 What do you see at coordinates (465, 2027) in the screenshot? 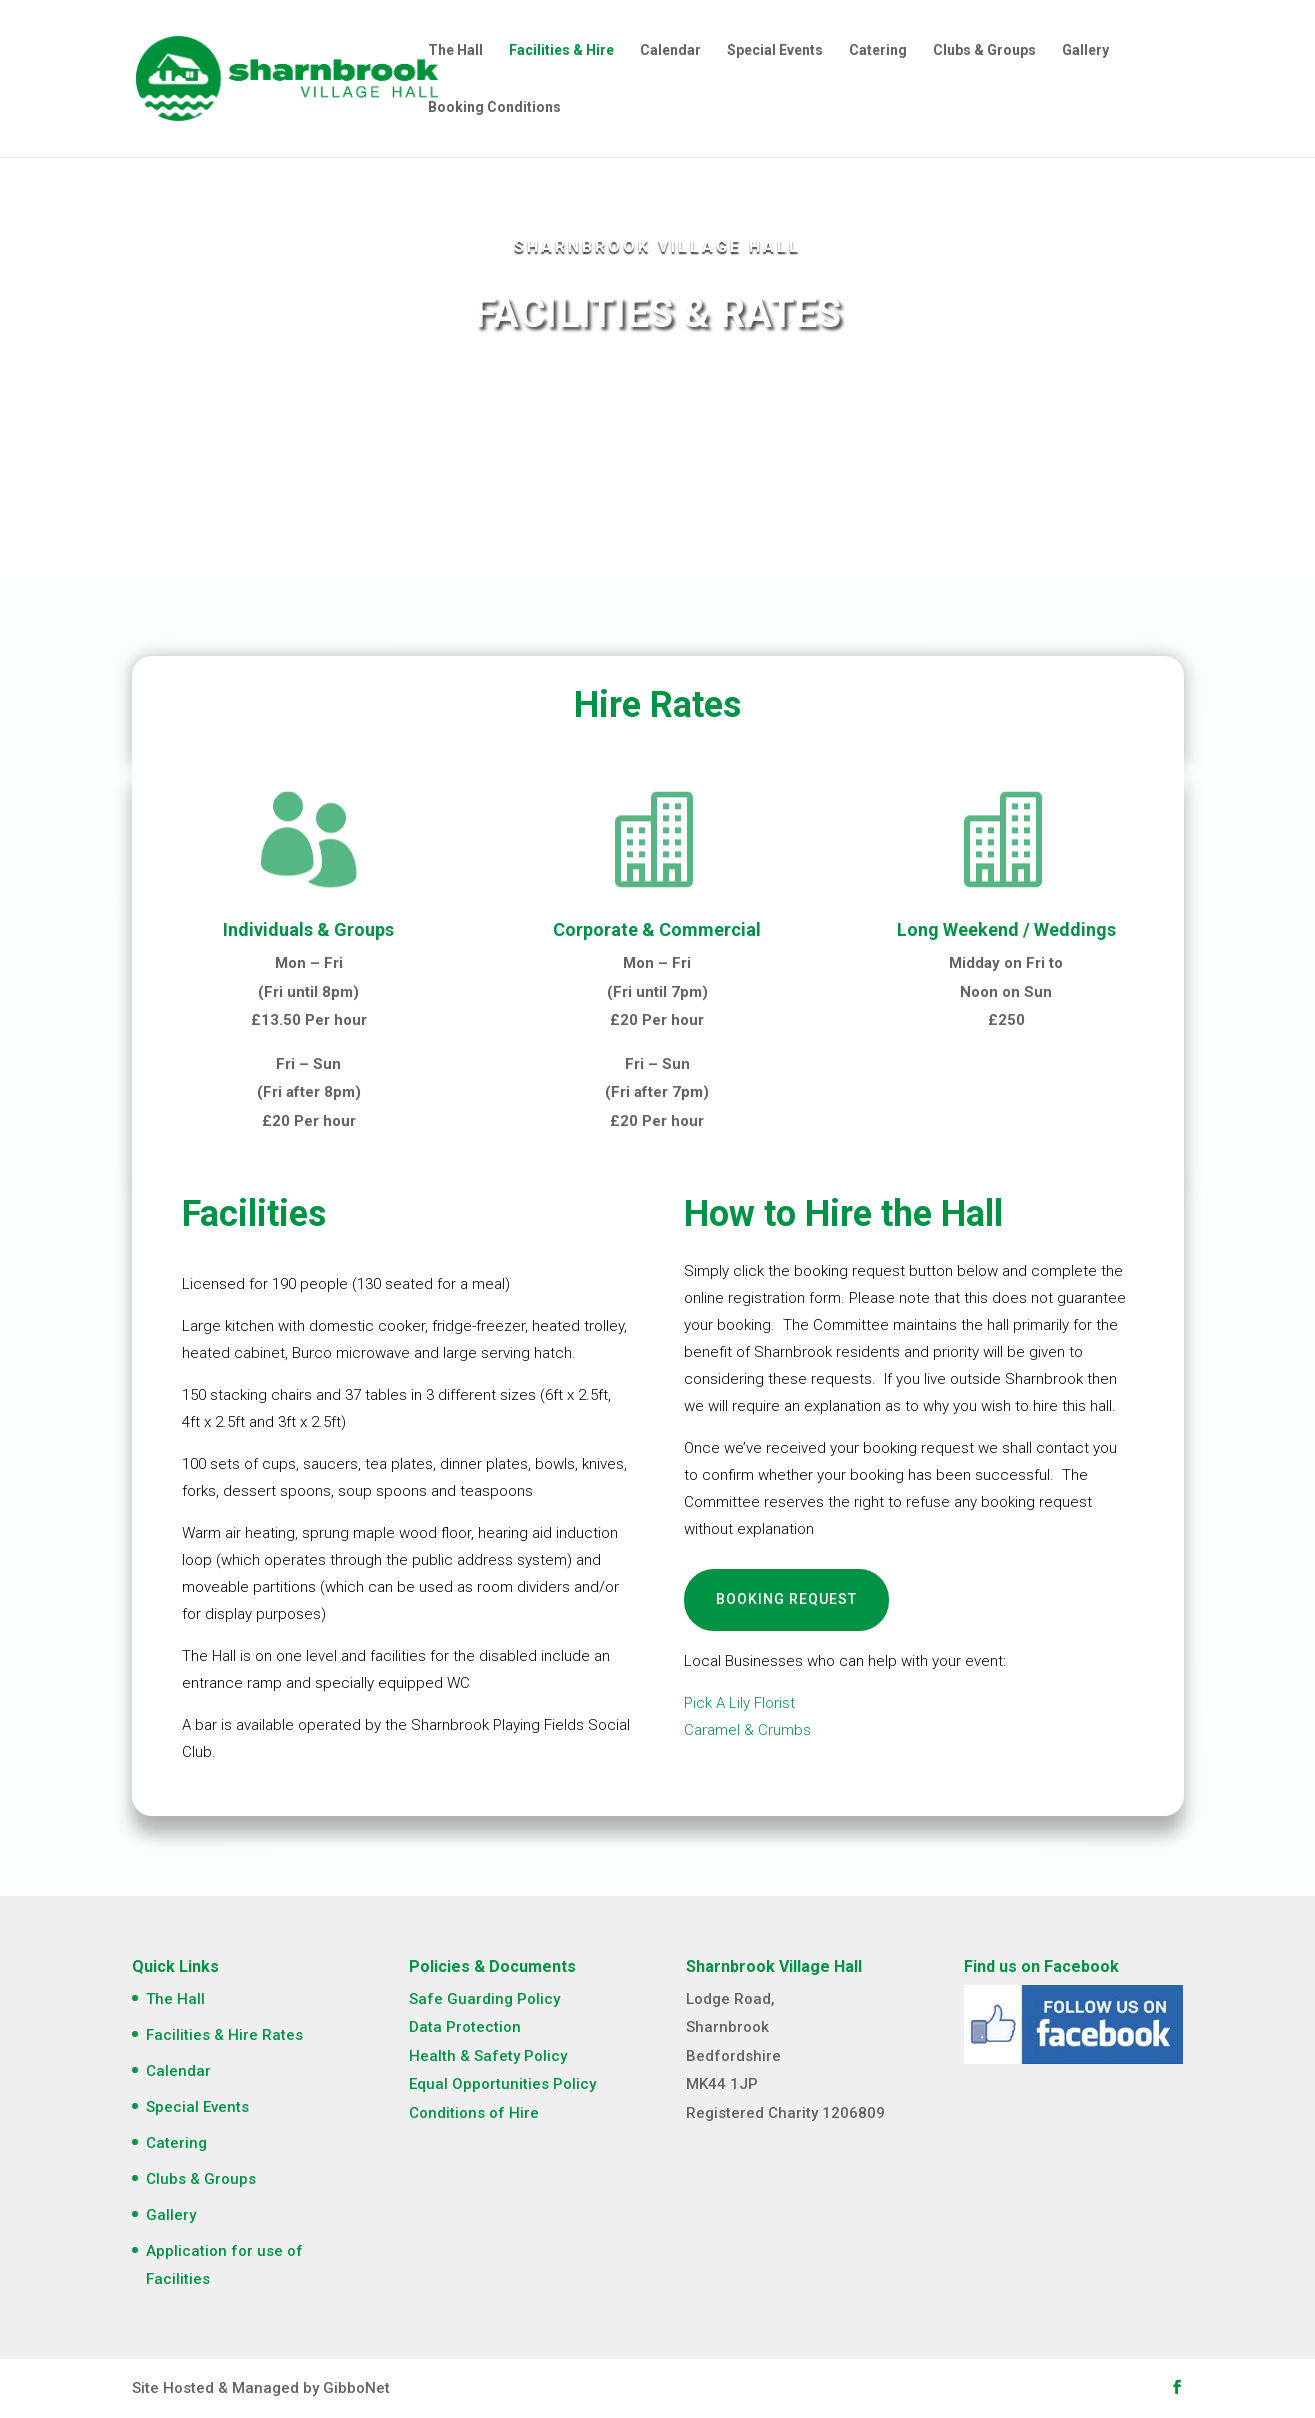
I see `Data Protection` at bounding box center [465, 2027].